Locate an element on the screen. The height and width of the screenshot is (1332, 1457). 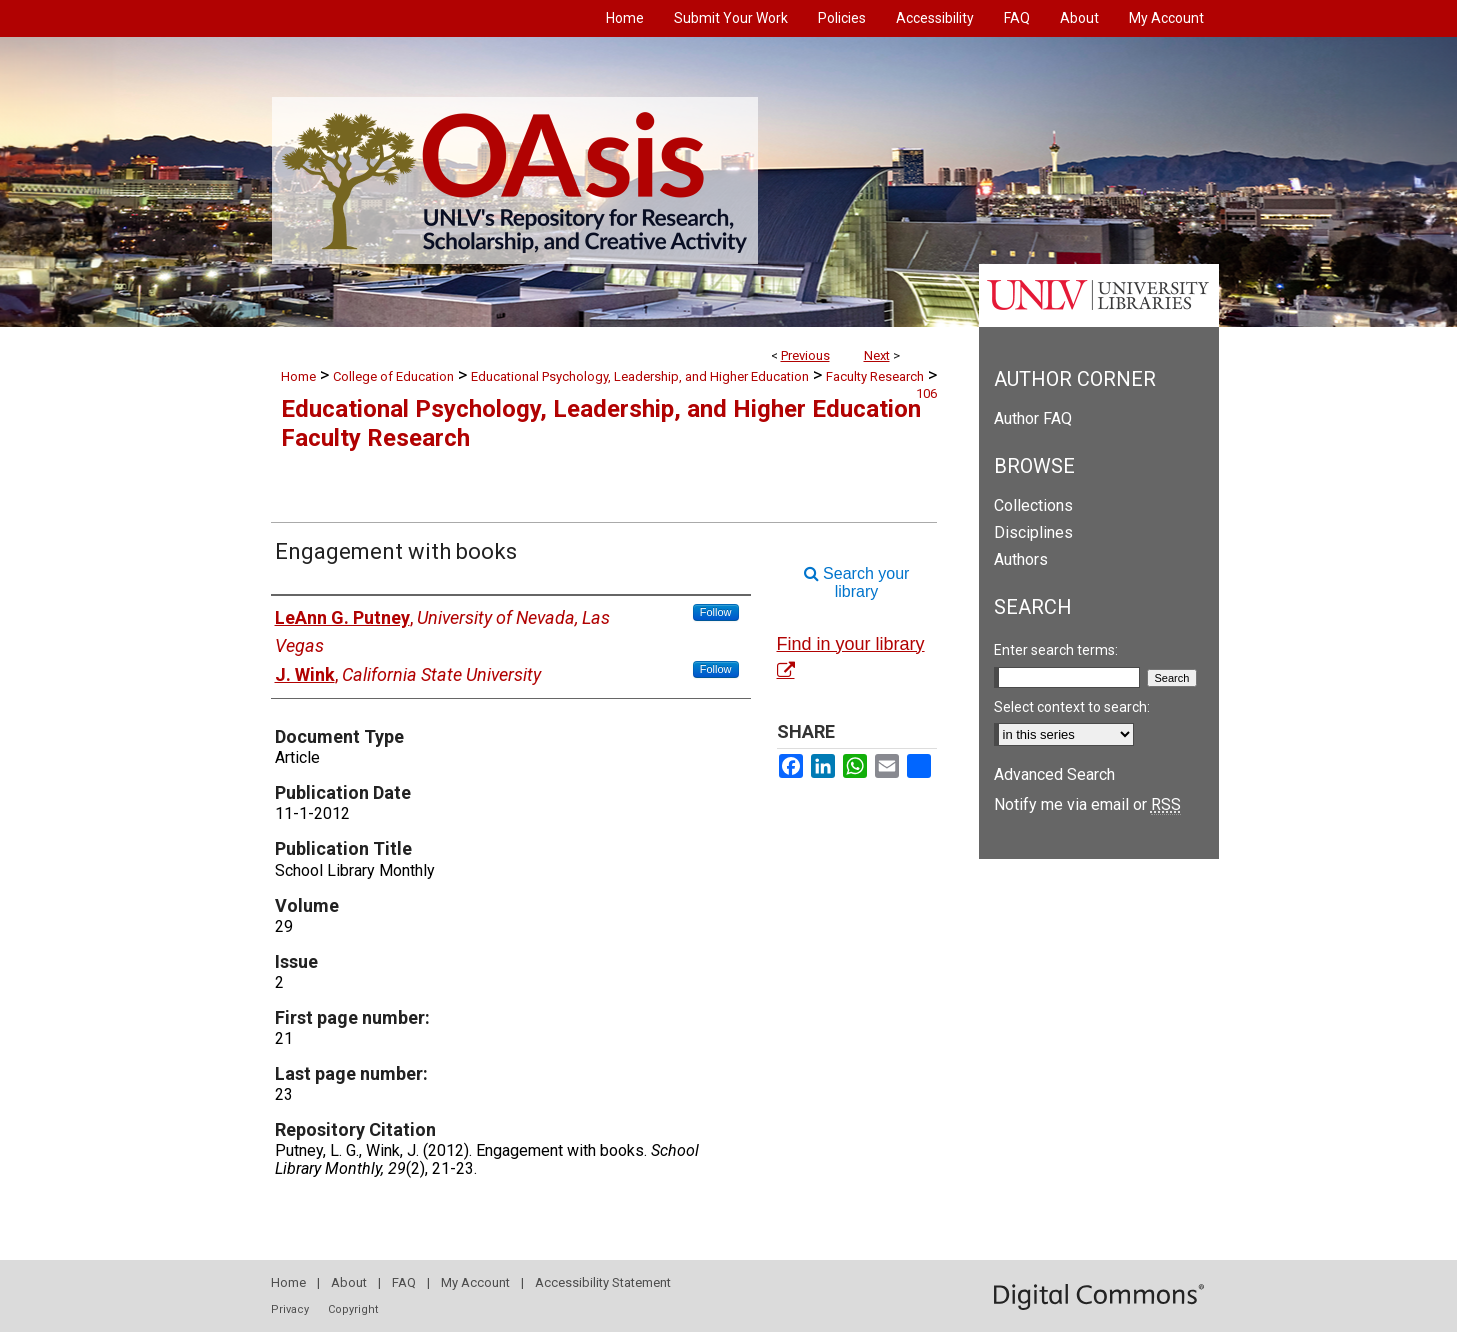
Advanced Search is located at coordinates (1054, 774).